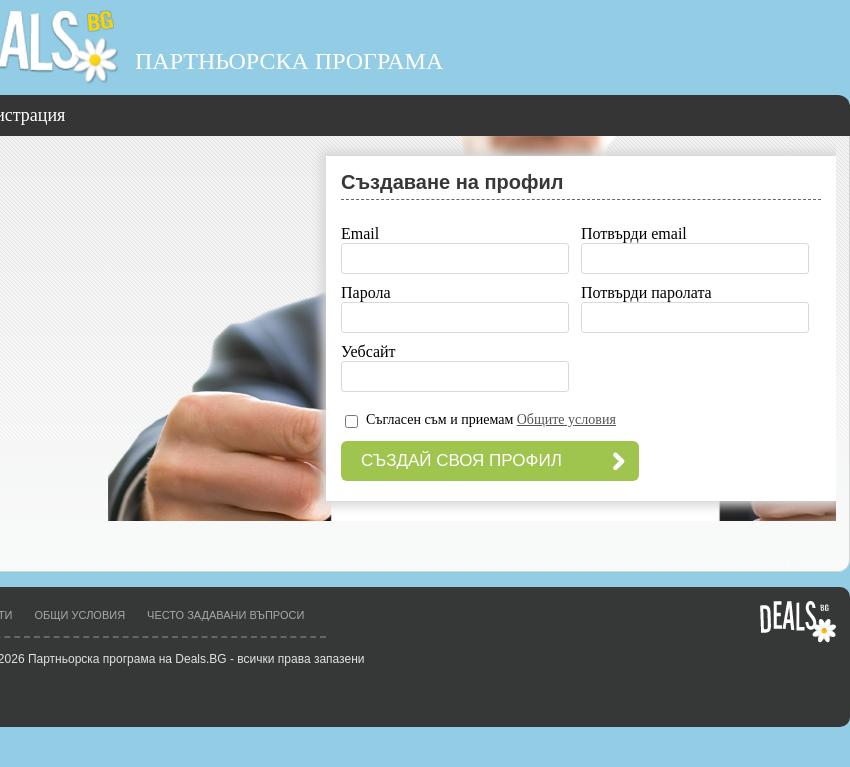 The image size is (850, 767). What do you see at coordinates (225, 615) in the screenshot?
I see `Често задавани въпроси` at bounding box center [225, 615].